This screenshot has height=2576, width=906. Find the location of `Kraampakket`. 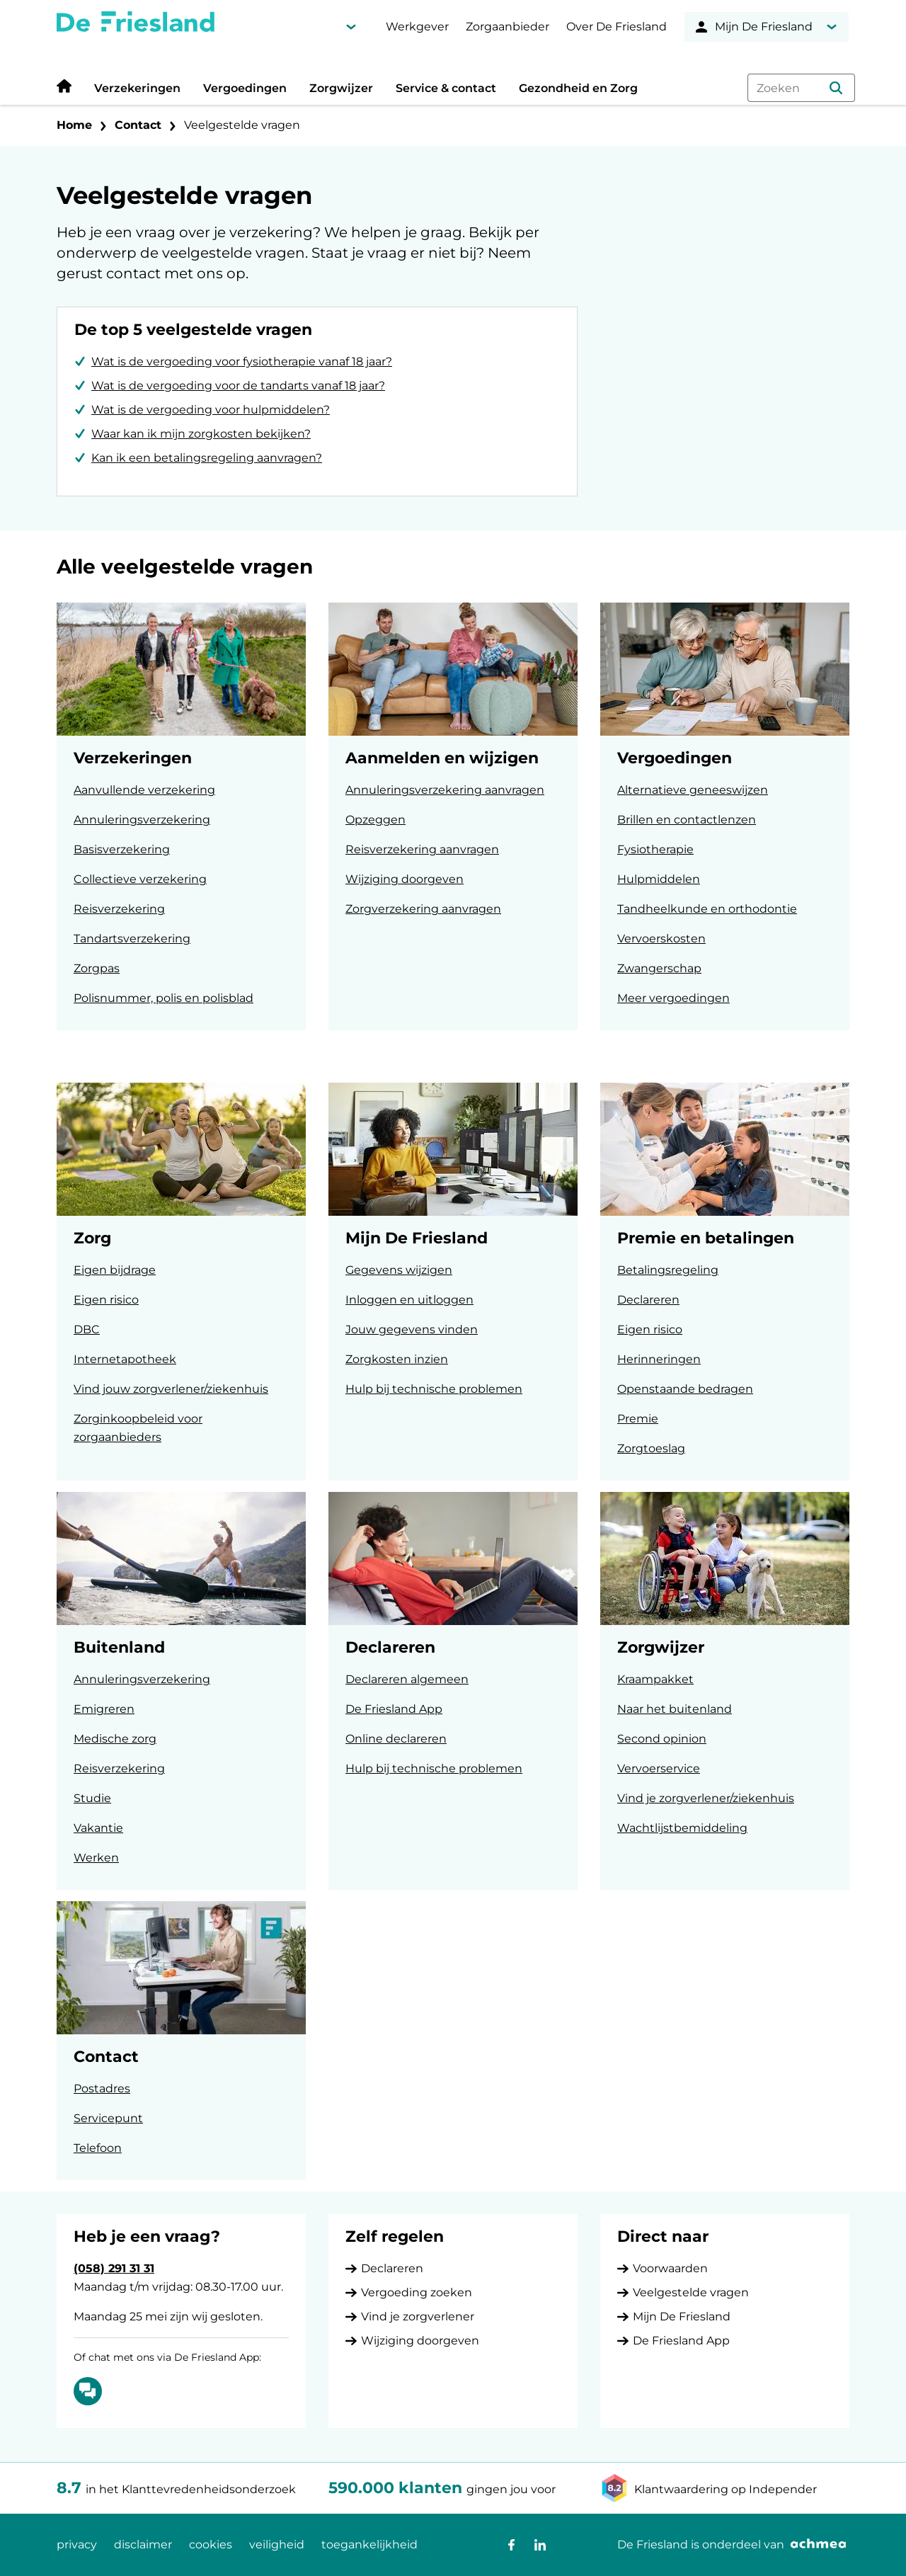

Kraampakket is located at coordinates (655, 1679).